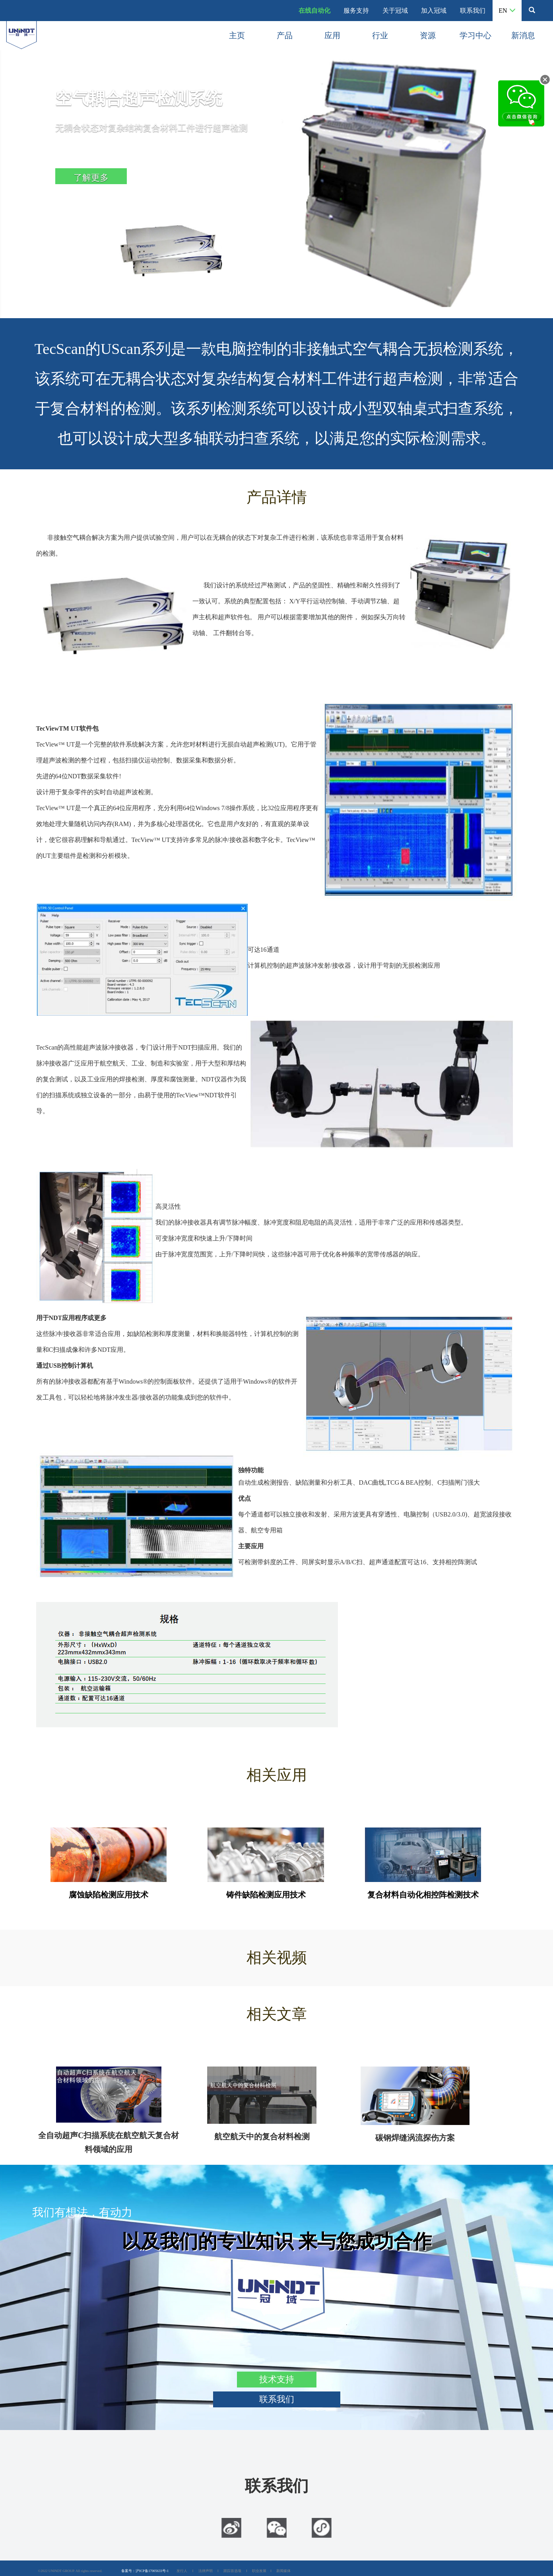 Image resolution: width=553 pixels, height=2576 pixels. I want to click on 加入冠域, so click(433, 10).